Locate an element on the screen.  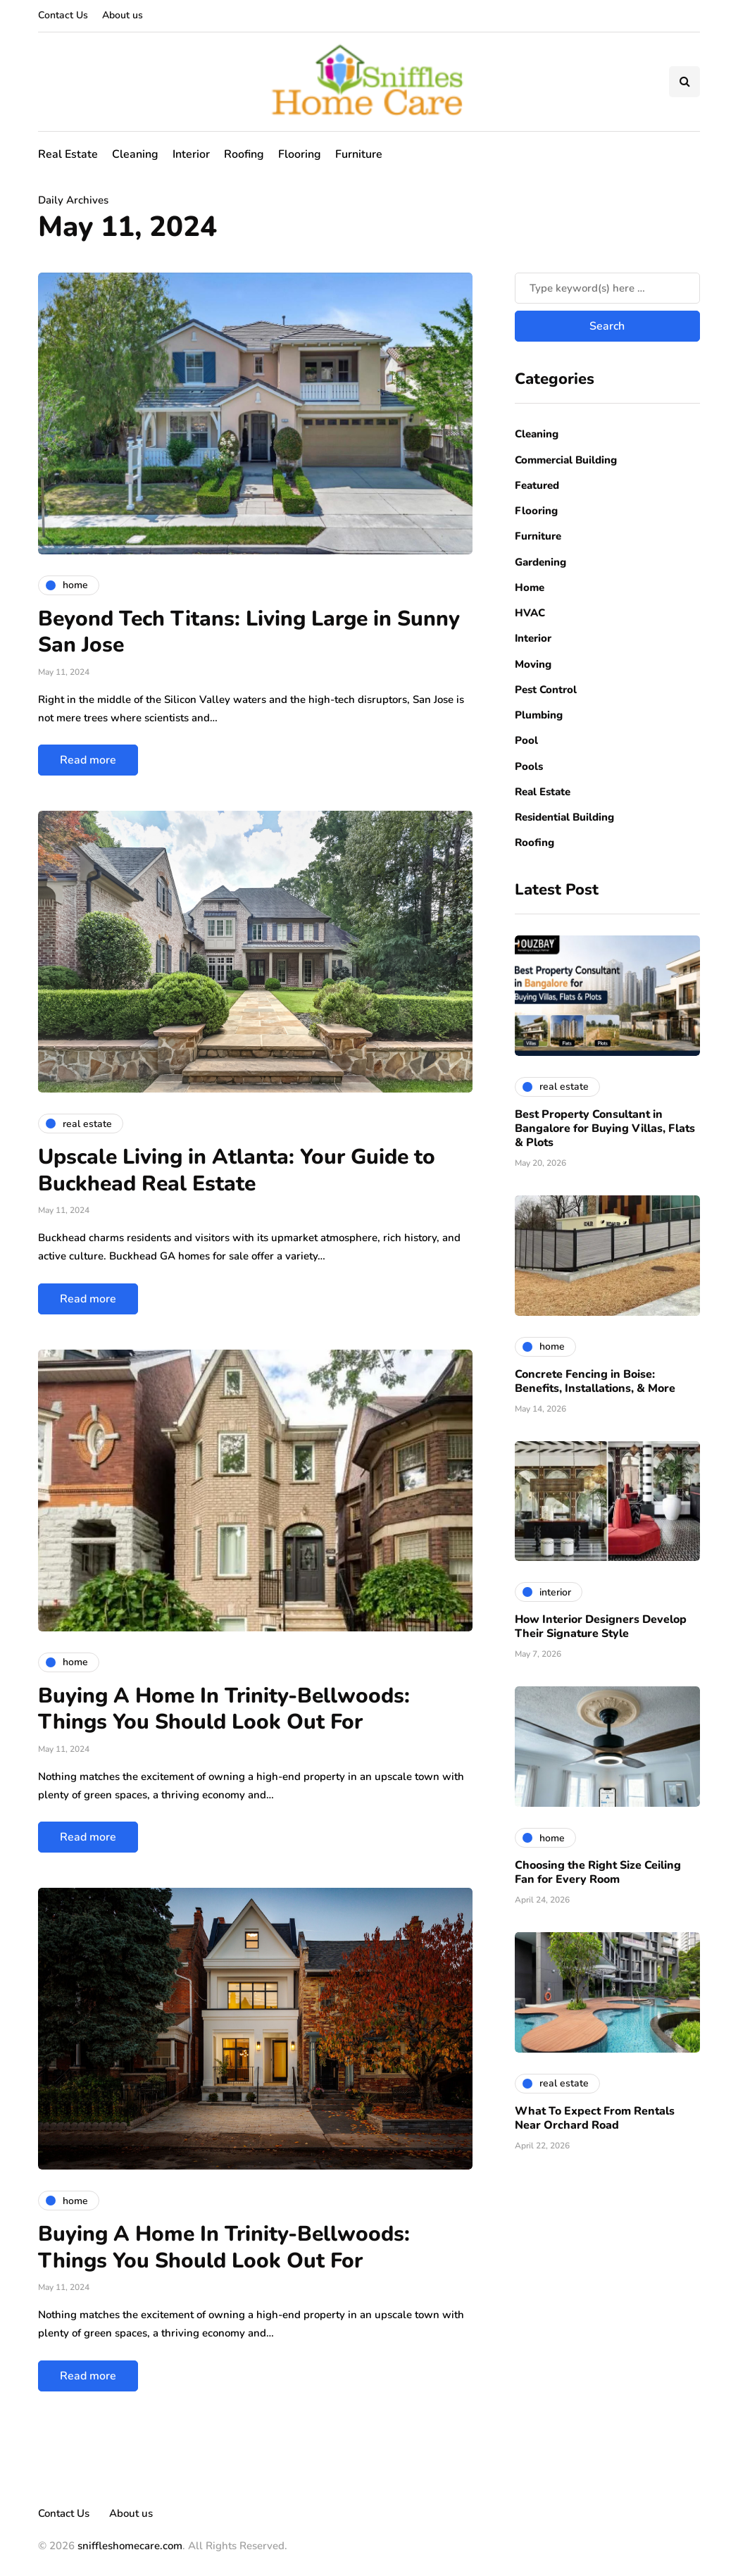
Pool is located at coordinates (526, 740).